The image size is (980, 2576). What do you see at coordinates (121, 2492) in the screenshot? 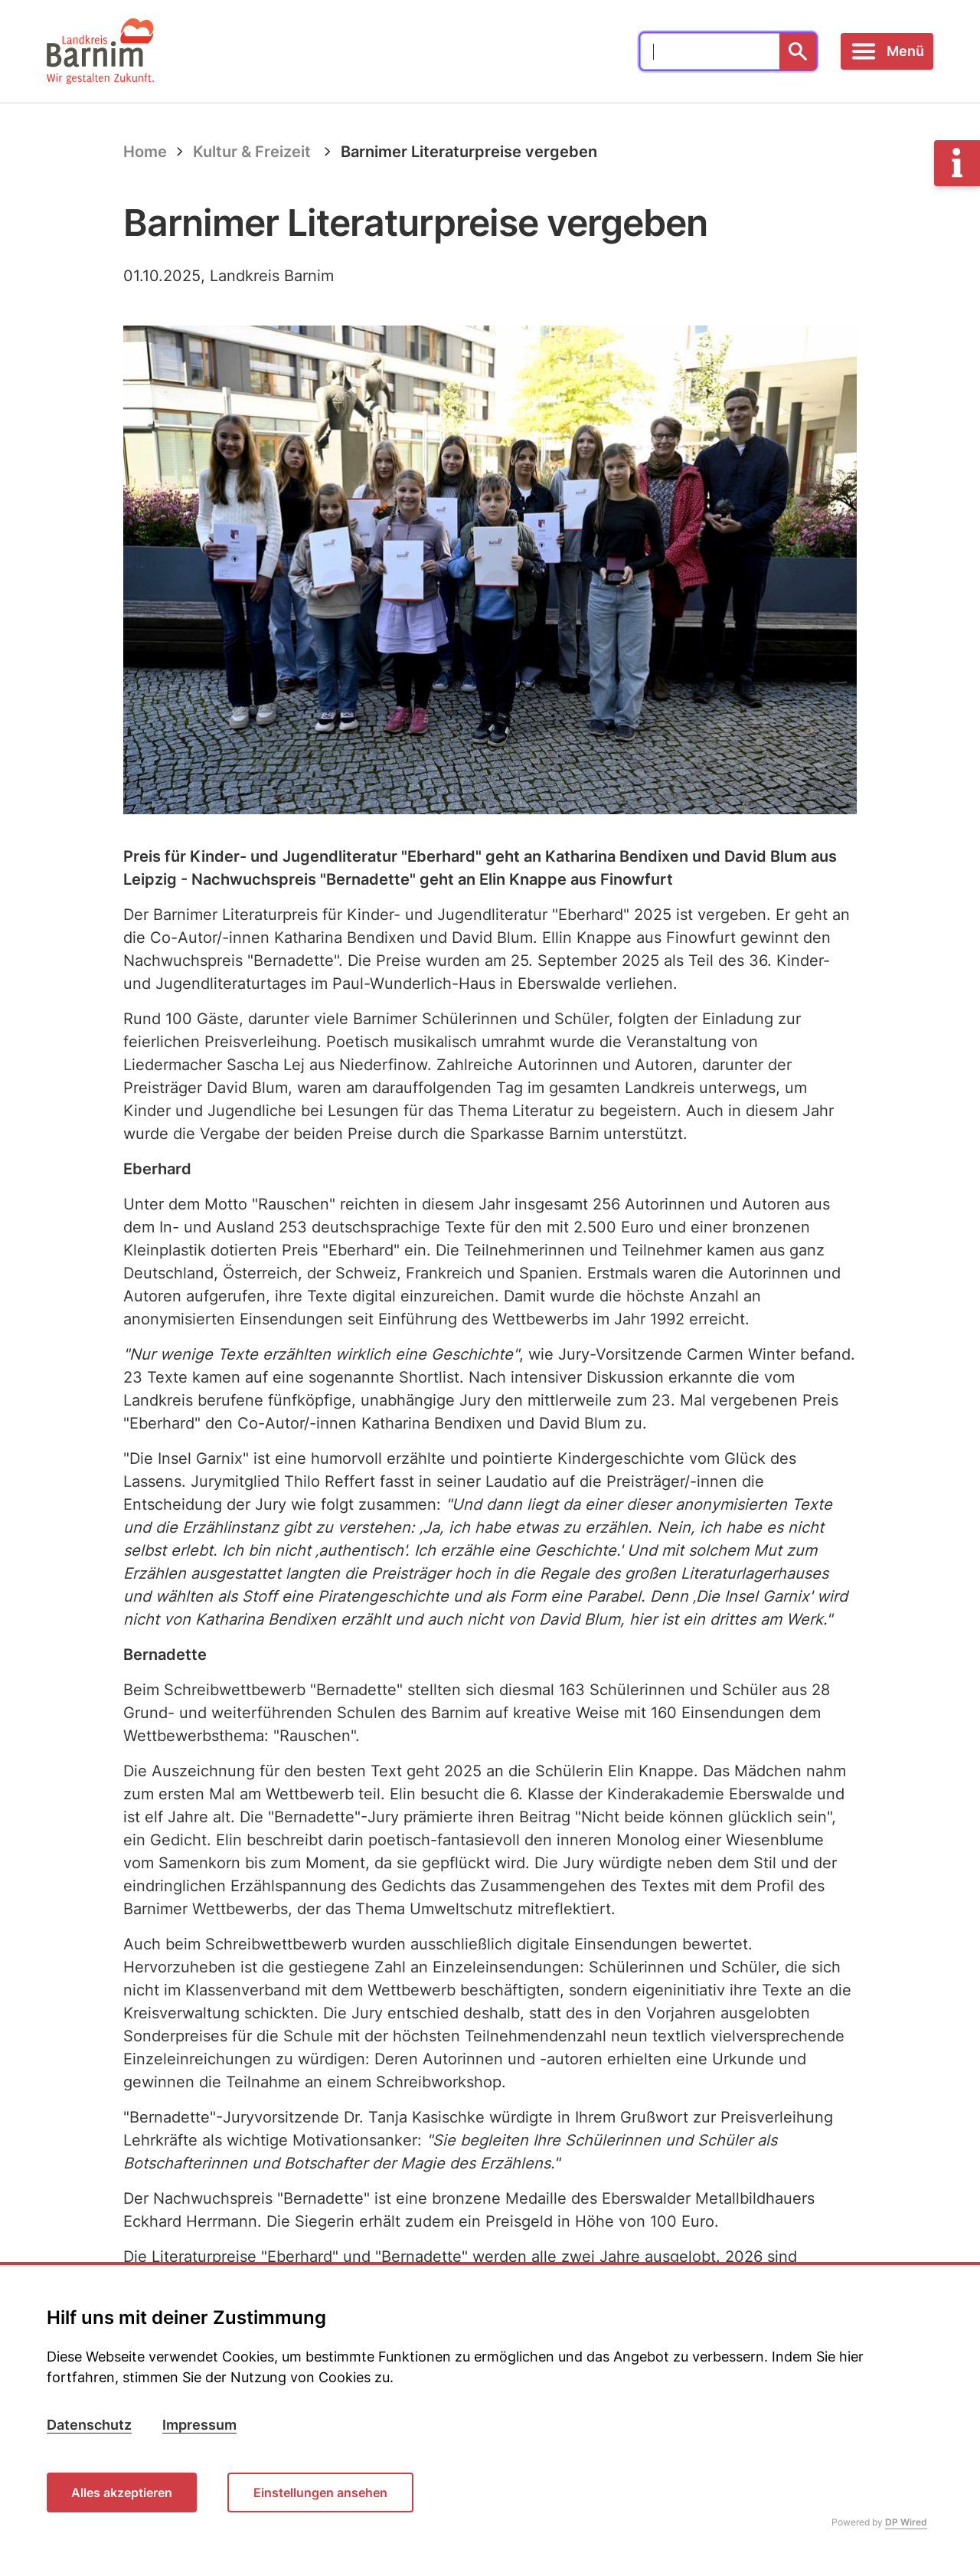
I see `Alles akzeptieren` at bounding box center [121, 2492].